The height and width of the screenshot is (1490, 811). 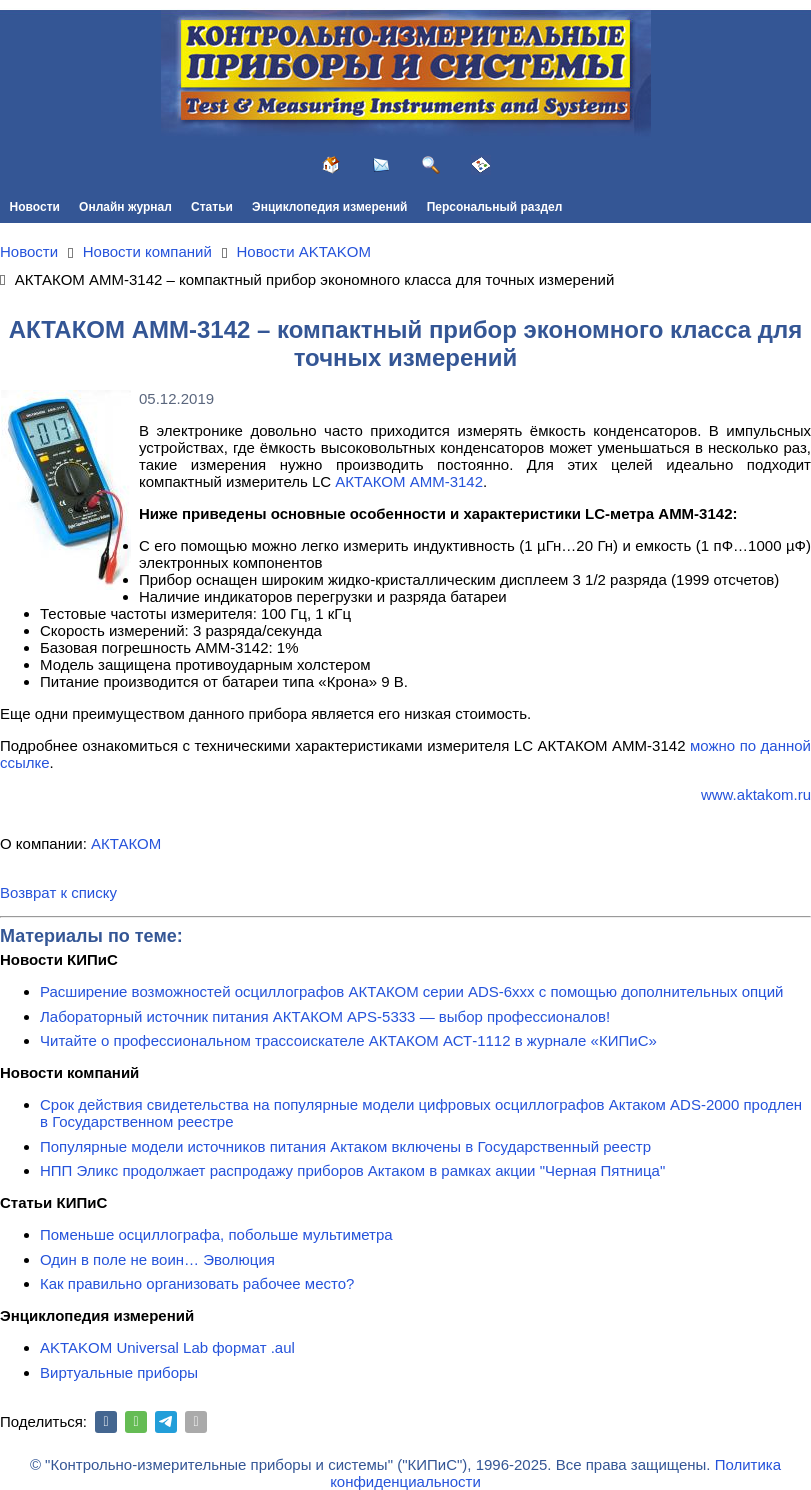 What do you see at coordinates (197, 1283) in the screenshot?
I see `Как правильно организовать рабочее место?` at bounding box center [197, 1283].